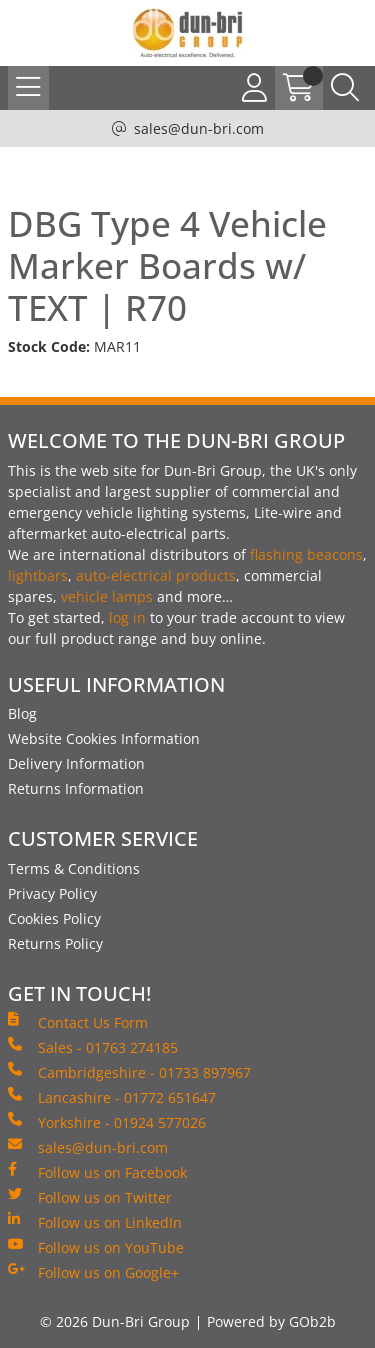 This screenshot has height=1348, width=375. Describe the element at coordinates (95, 1222) in the screenshot. I see `Follow us on LinkedIn` at that location.